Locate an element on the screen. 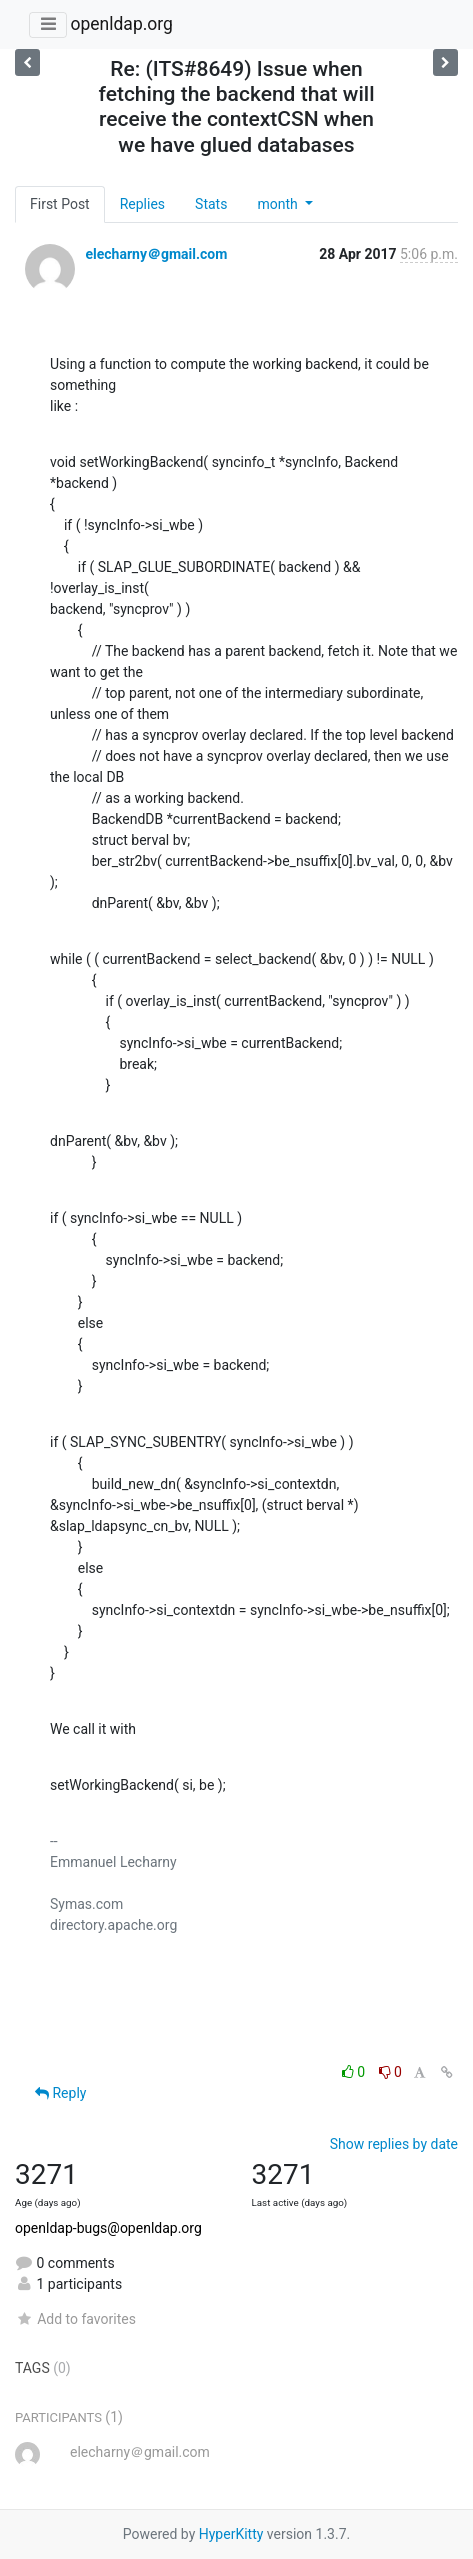  Reply is located at coordinates (60, 2093).